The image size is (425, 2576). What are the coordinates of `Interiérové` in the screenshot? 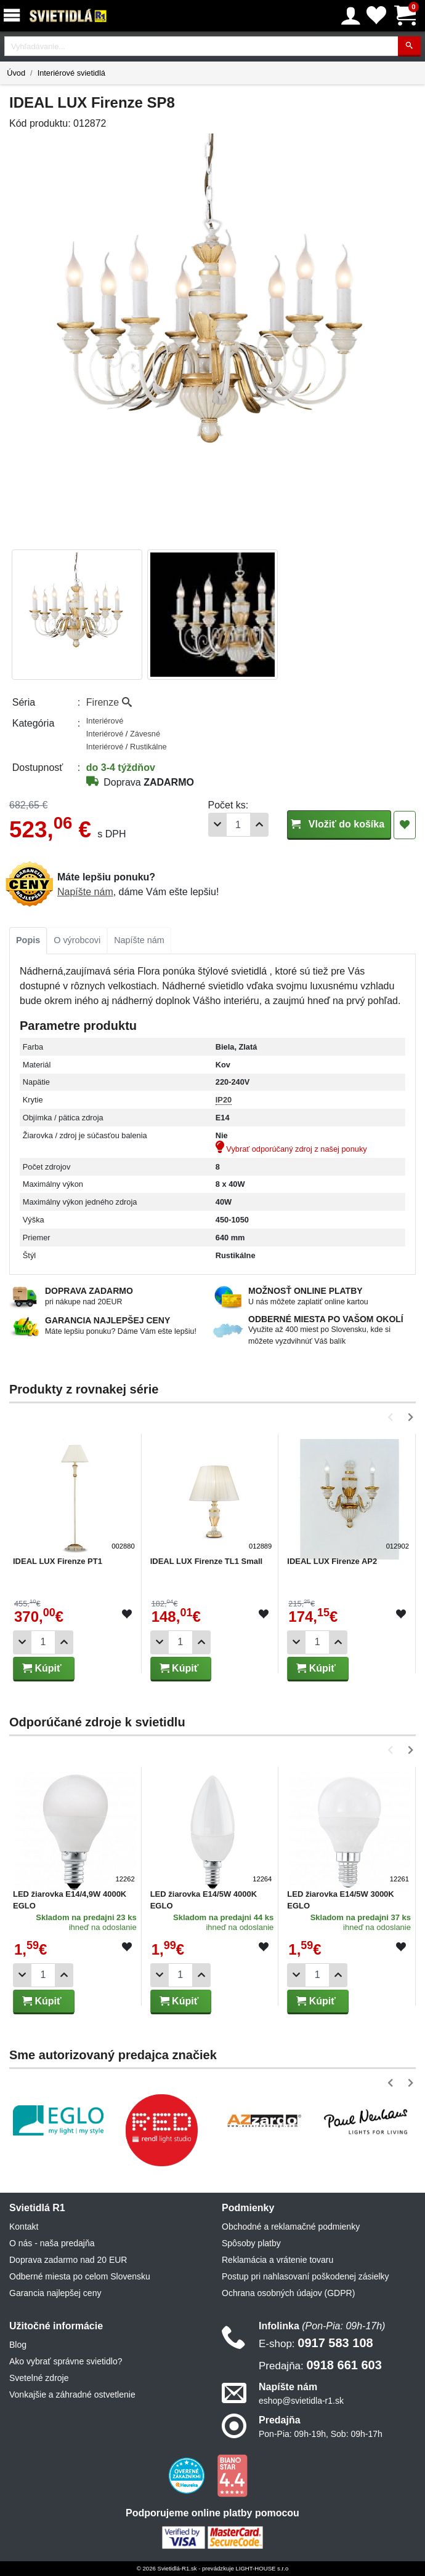 It's located at (104, 720).